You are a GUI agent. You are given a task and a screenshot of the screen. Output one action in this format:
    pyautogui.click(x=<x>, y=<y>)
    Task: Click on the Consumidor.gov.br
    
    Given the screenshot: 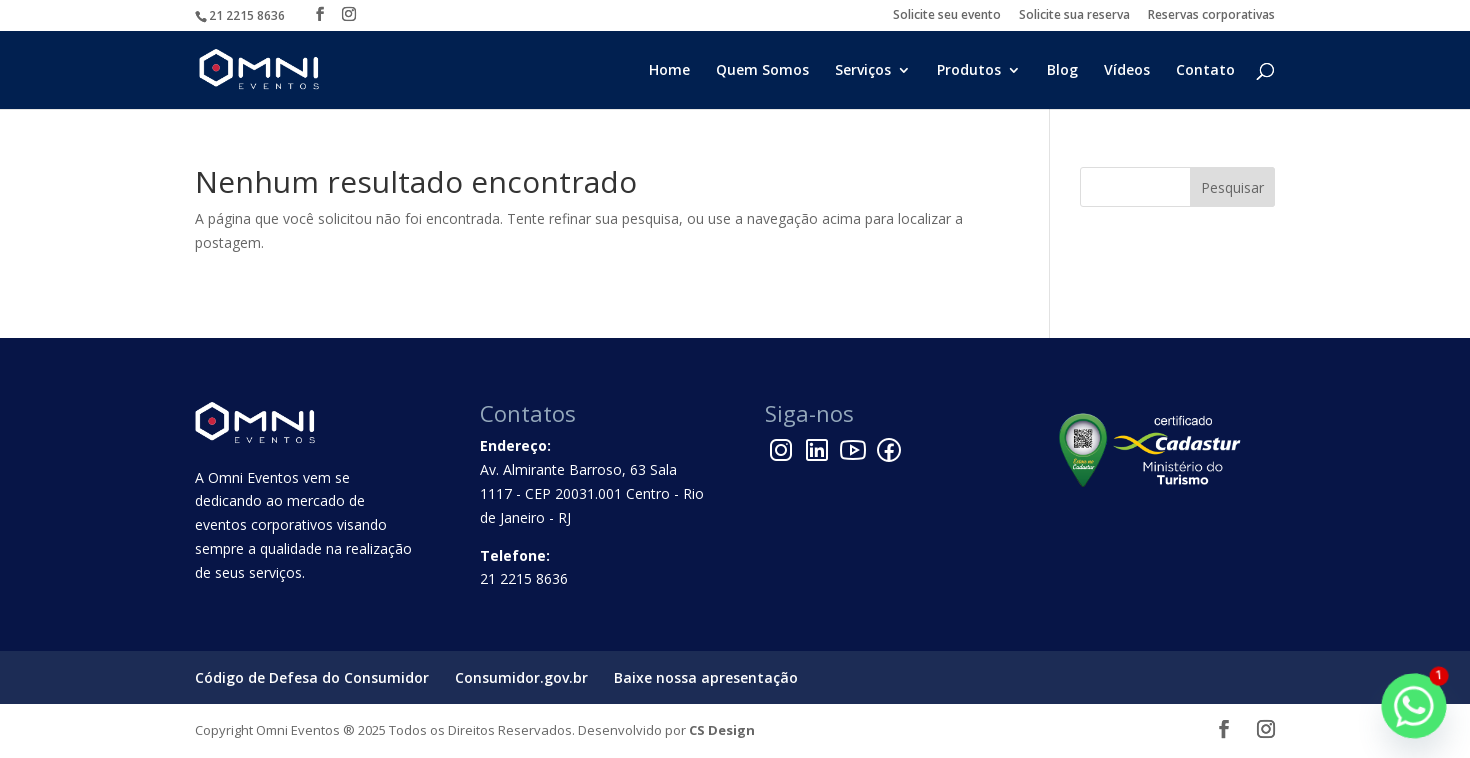 What is the action you would take?
    pyautogui.click(x=521, y=677)
    